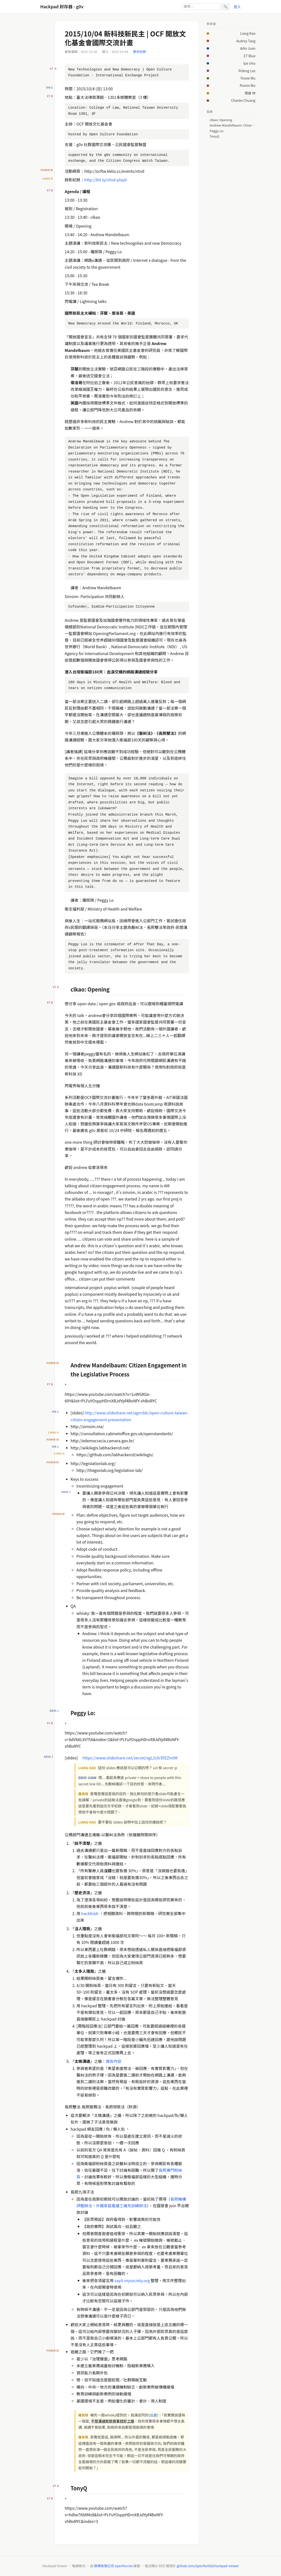 This screenshot has height=2576, width=281. What do you see at coordinates (132, 2280) in the screenshot?
I see `sayit.mysociety.org` at bounding box center [132, 2280].